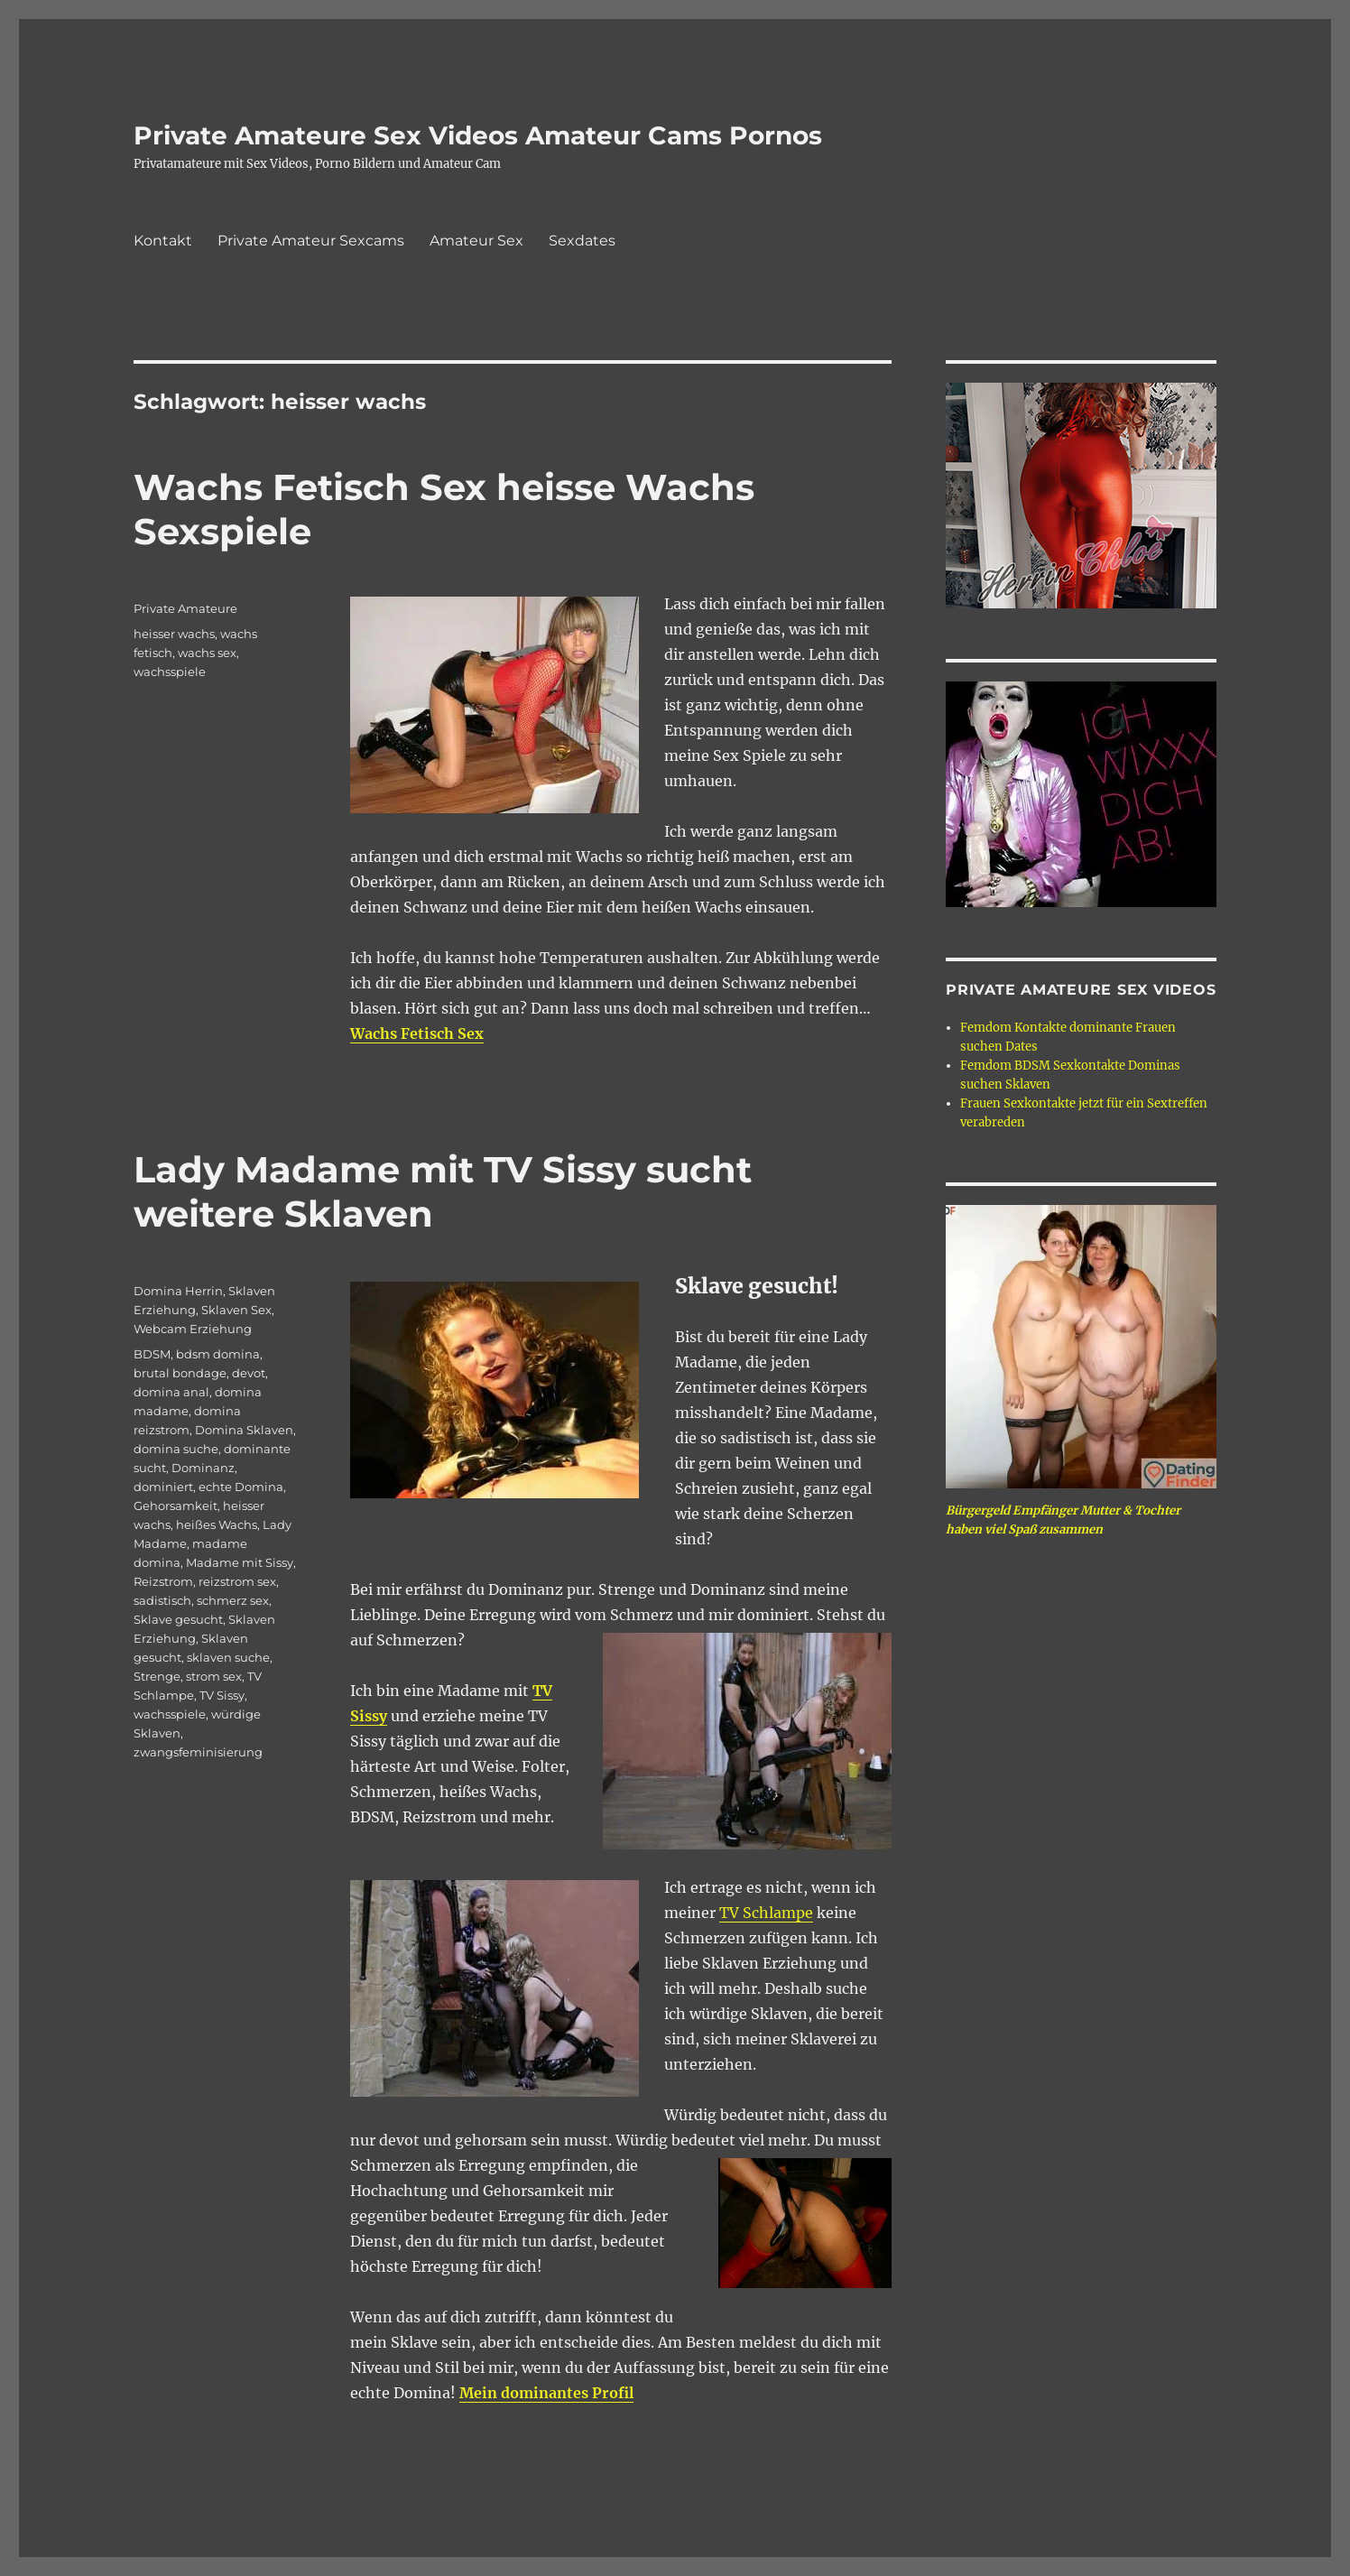  What do you see at coordinates (478, 135) in the screenshot?
I see `Private Amateure Sex Videos Amateur Cams Pornos` at bounding box center [478, 135].